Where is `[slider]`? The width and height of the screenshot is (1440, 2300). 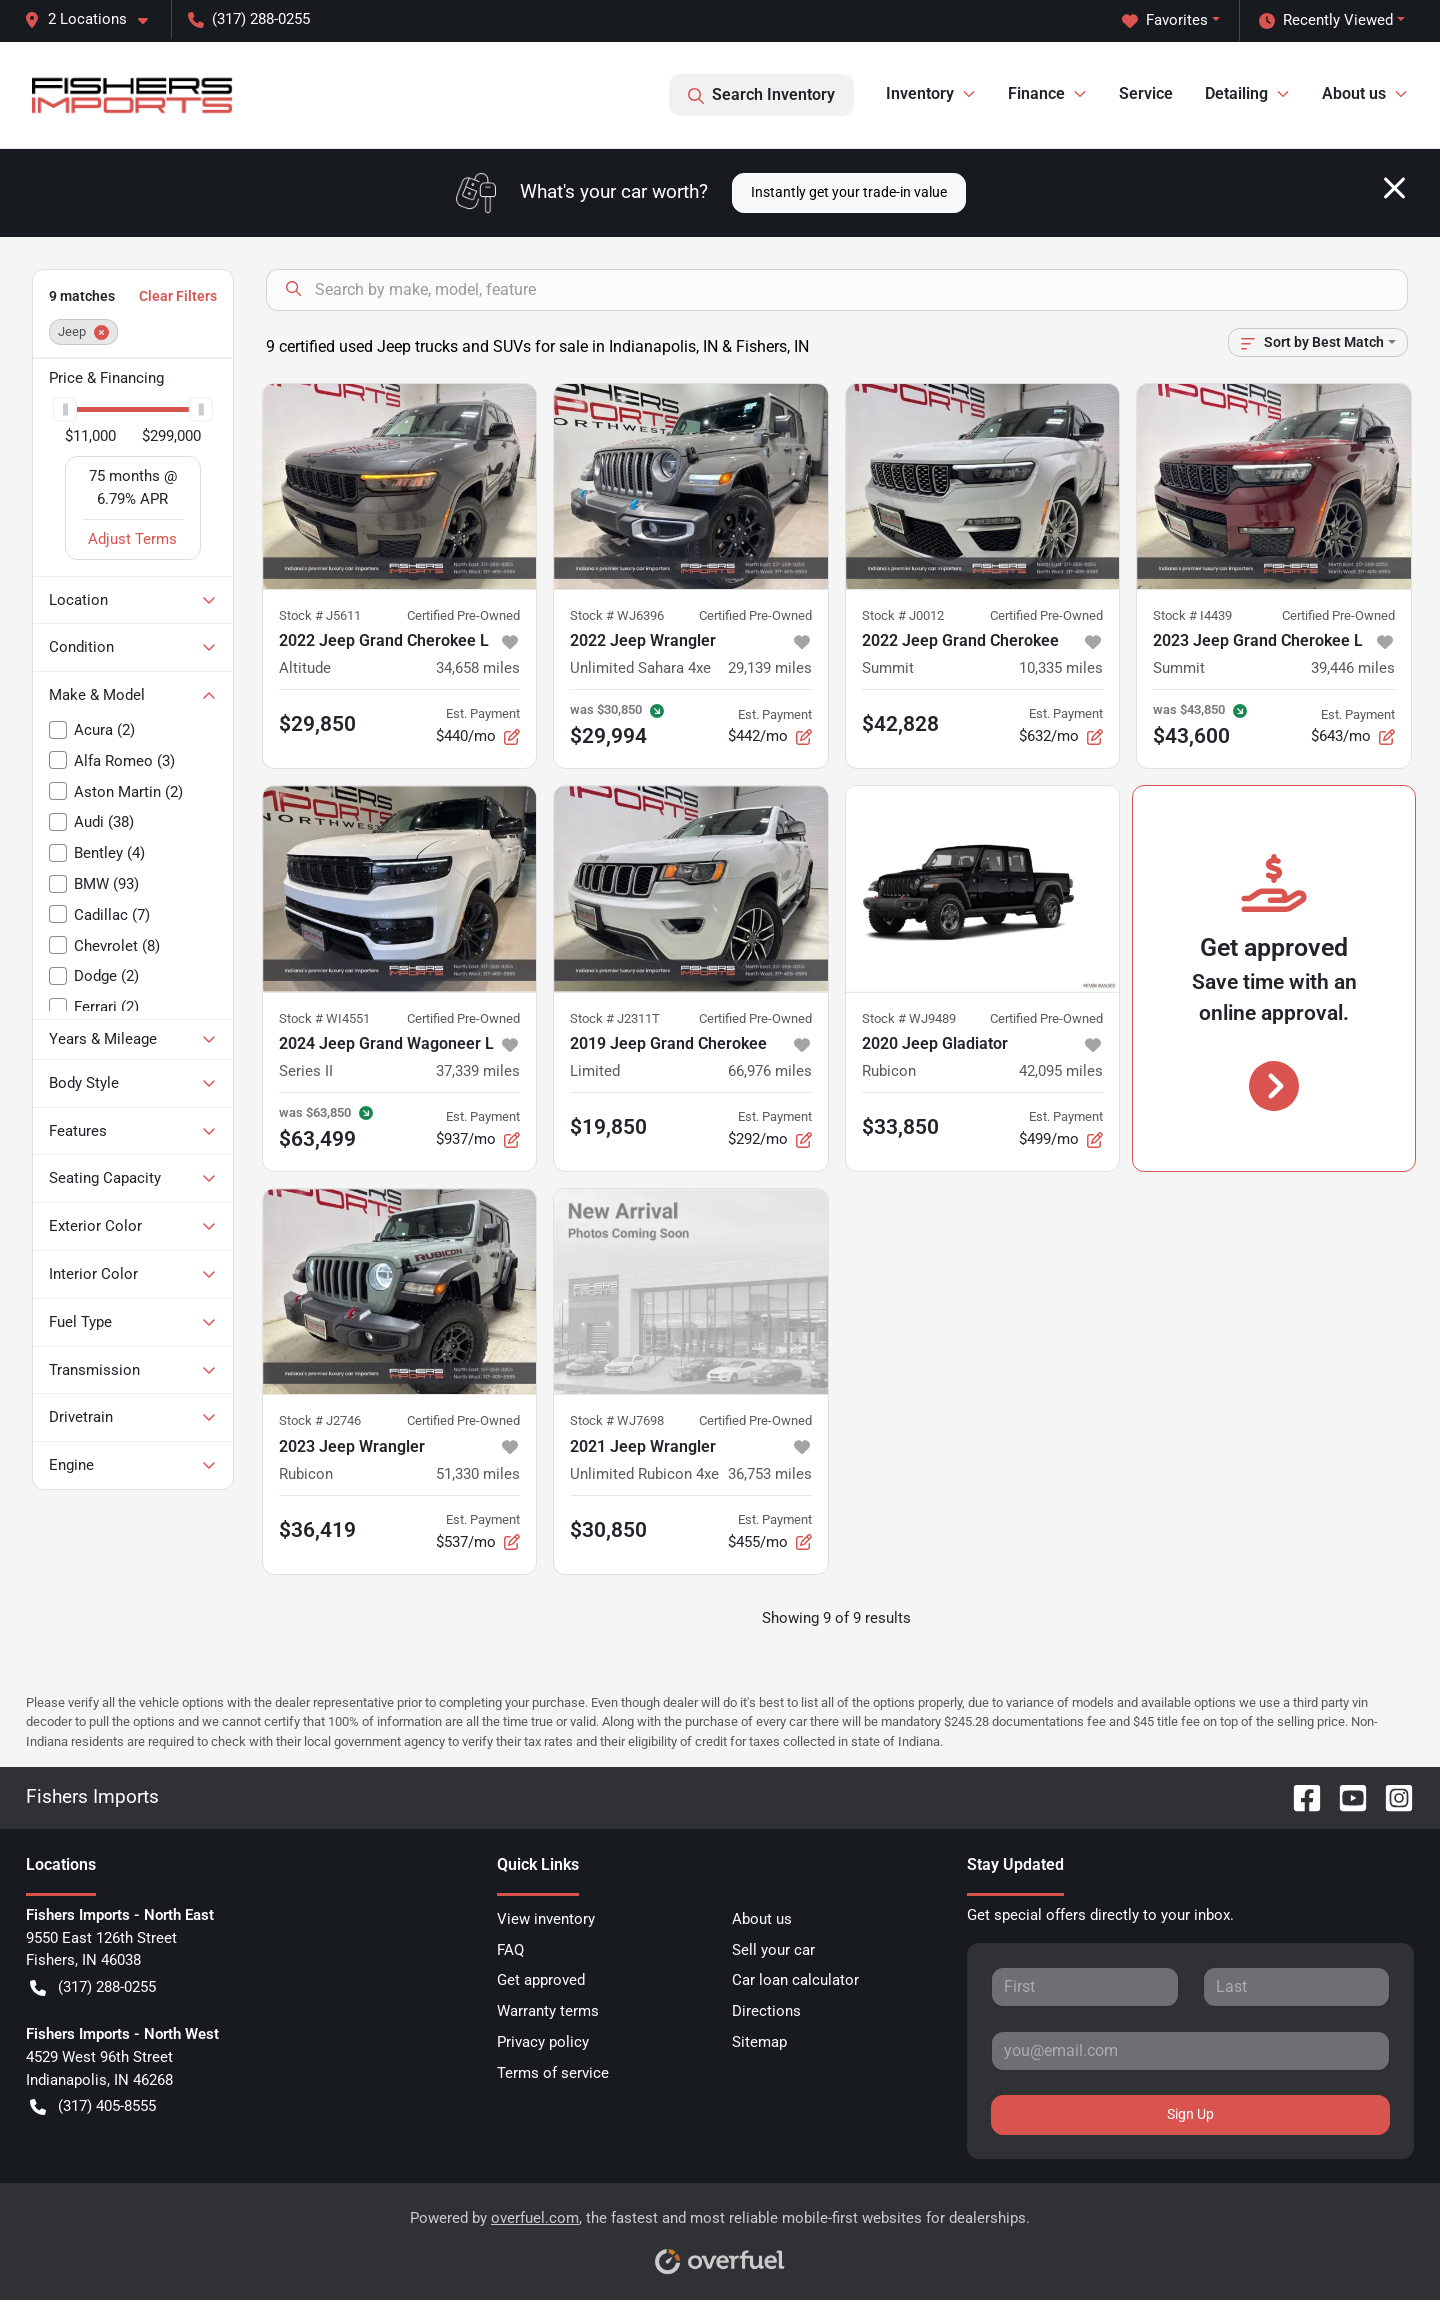 [slider] is located at coordinates (65, 409).